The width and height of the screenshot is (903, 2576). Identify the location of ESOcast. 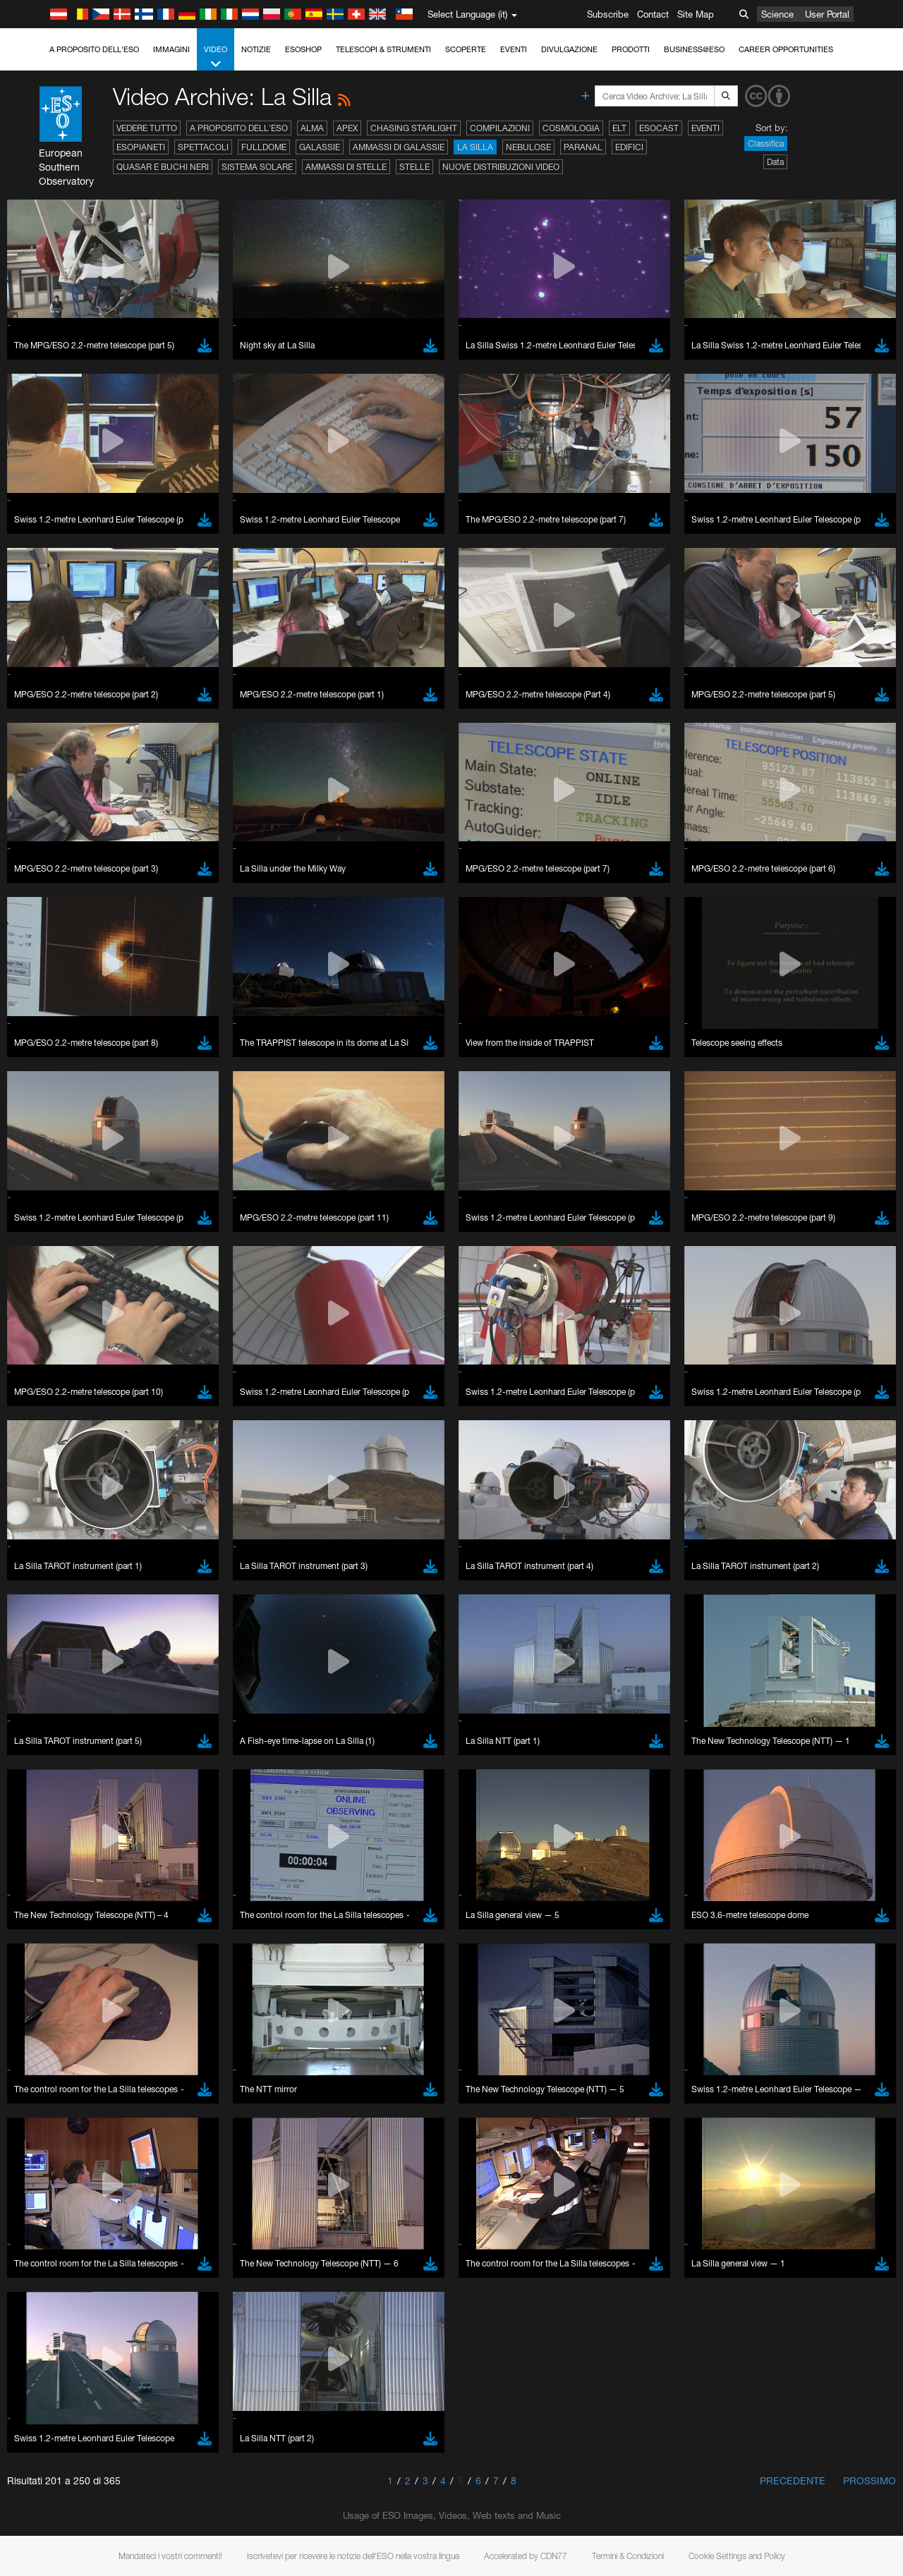
(659, 128).